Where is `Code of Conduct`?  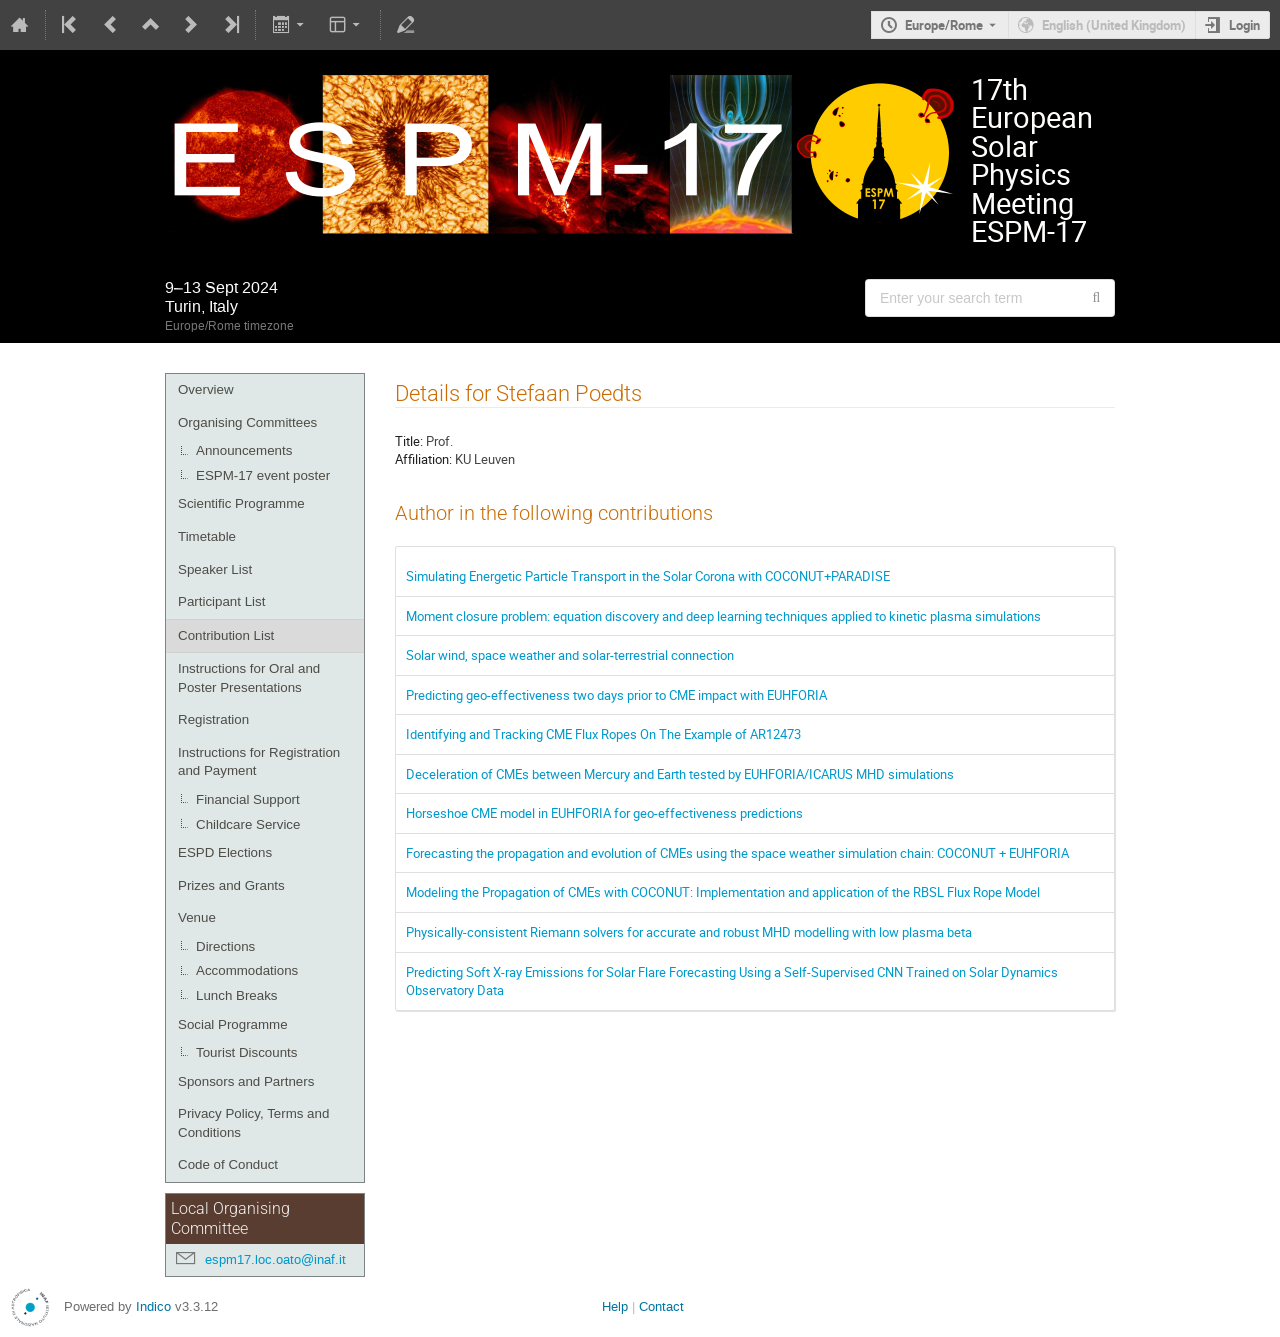
Code of Conduct is located at coordinates (228, 1164).